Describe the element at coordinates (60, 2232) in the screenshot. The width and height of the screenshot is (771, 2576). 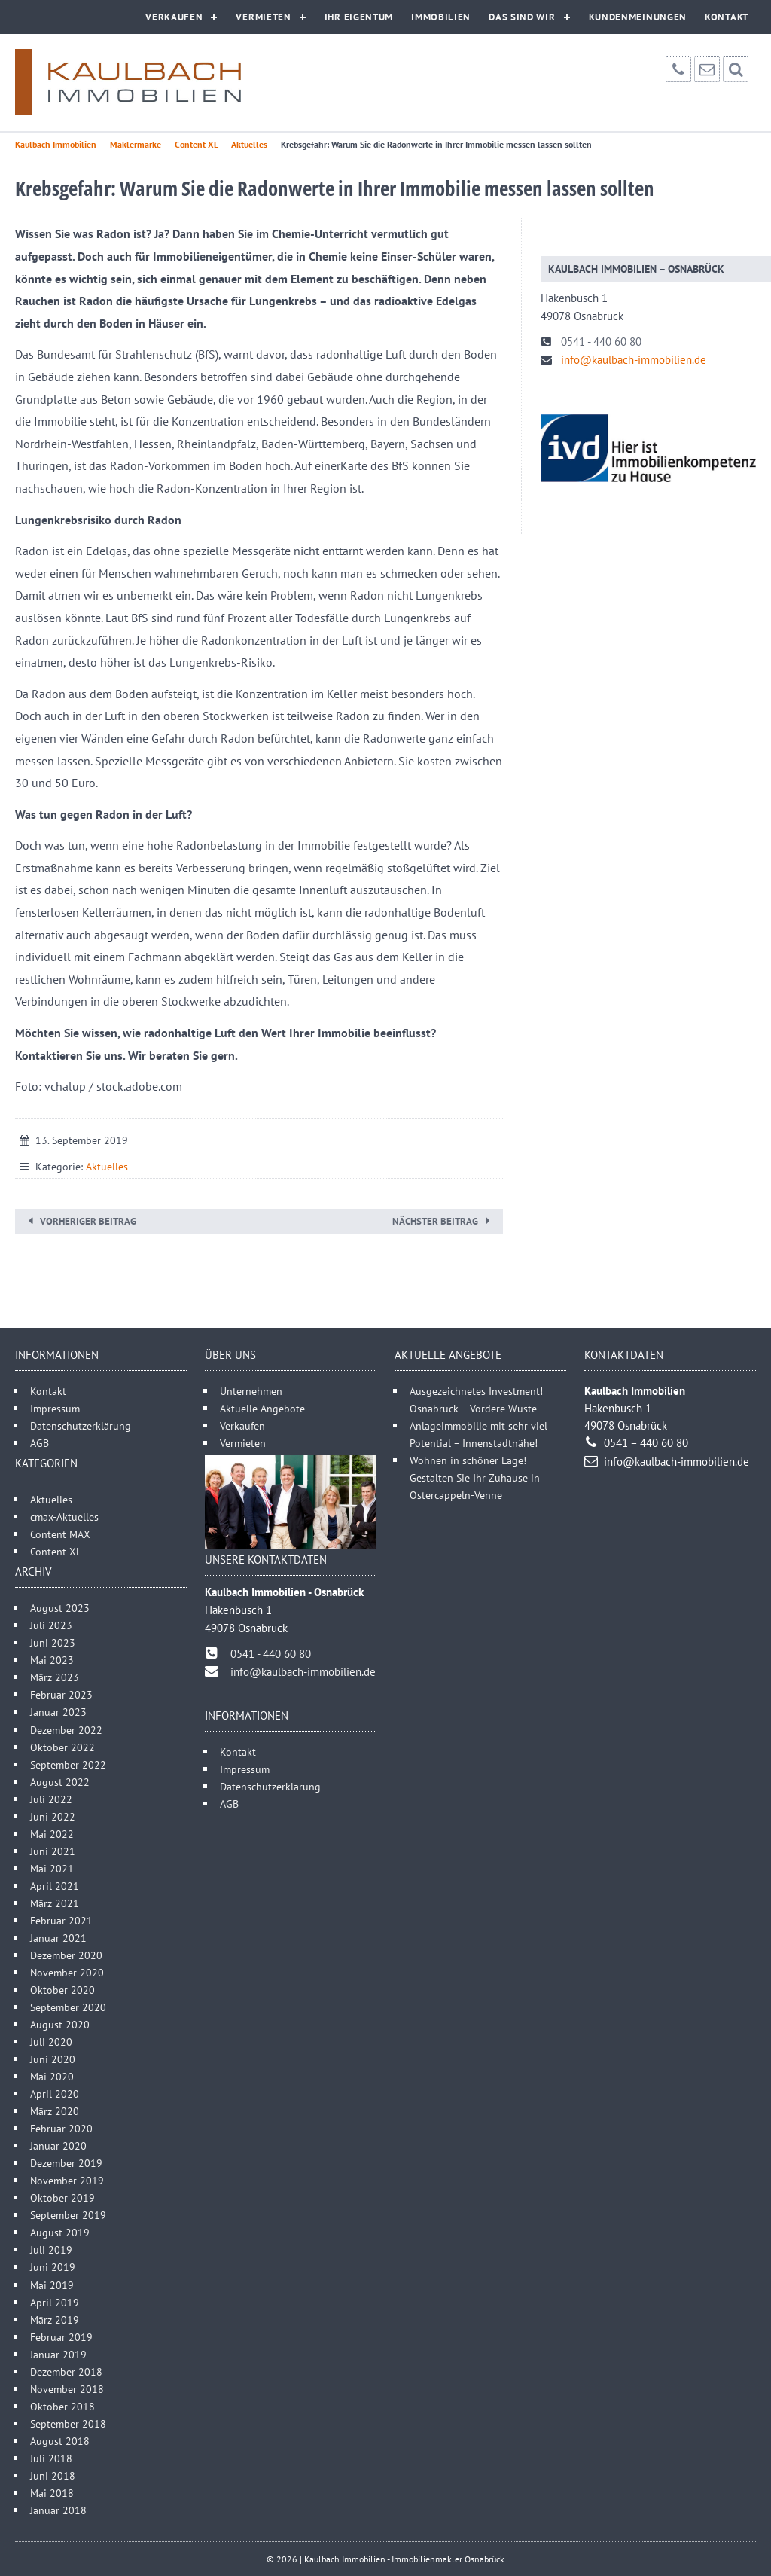
I see `August 2019` at that location.